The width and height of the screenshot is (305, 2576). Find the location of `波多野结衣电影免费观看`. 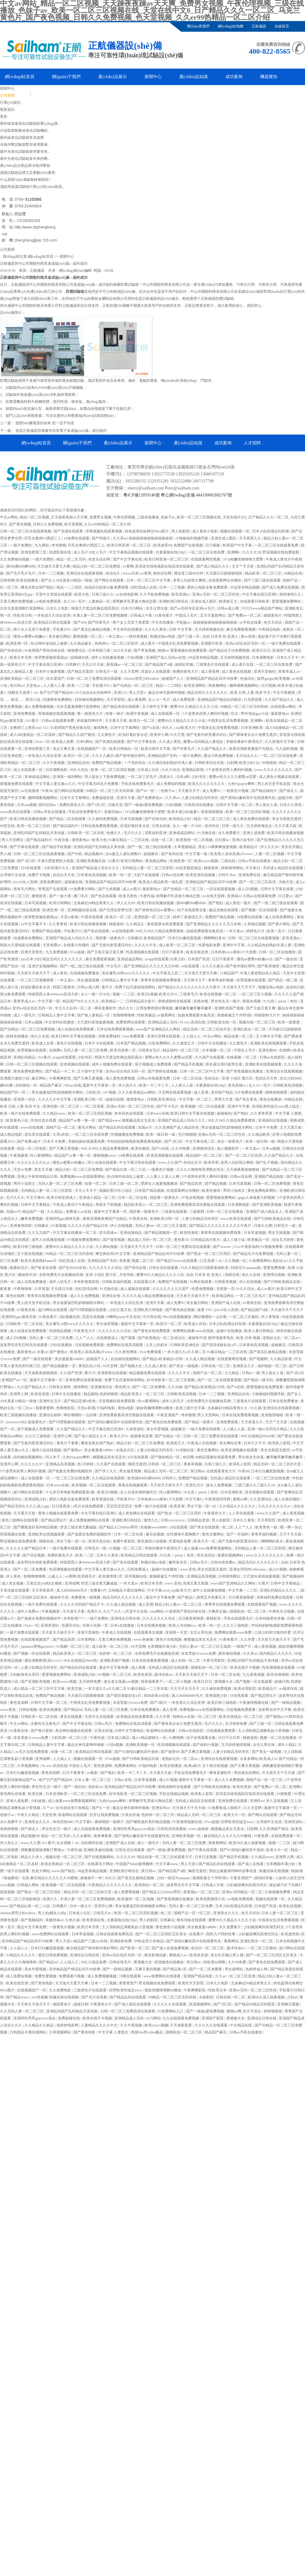

波多野结衣电影免费观看 is located at coordinates (37, 1562).